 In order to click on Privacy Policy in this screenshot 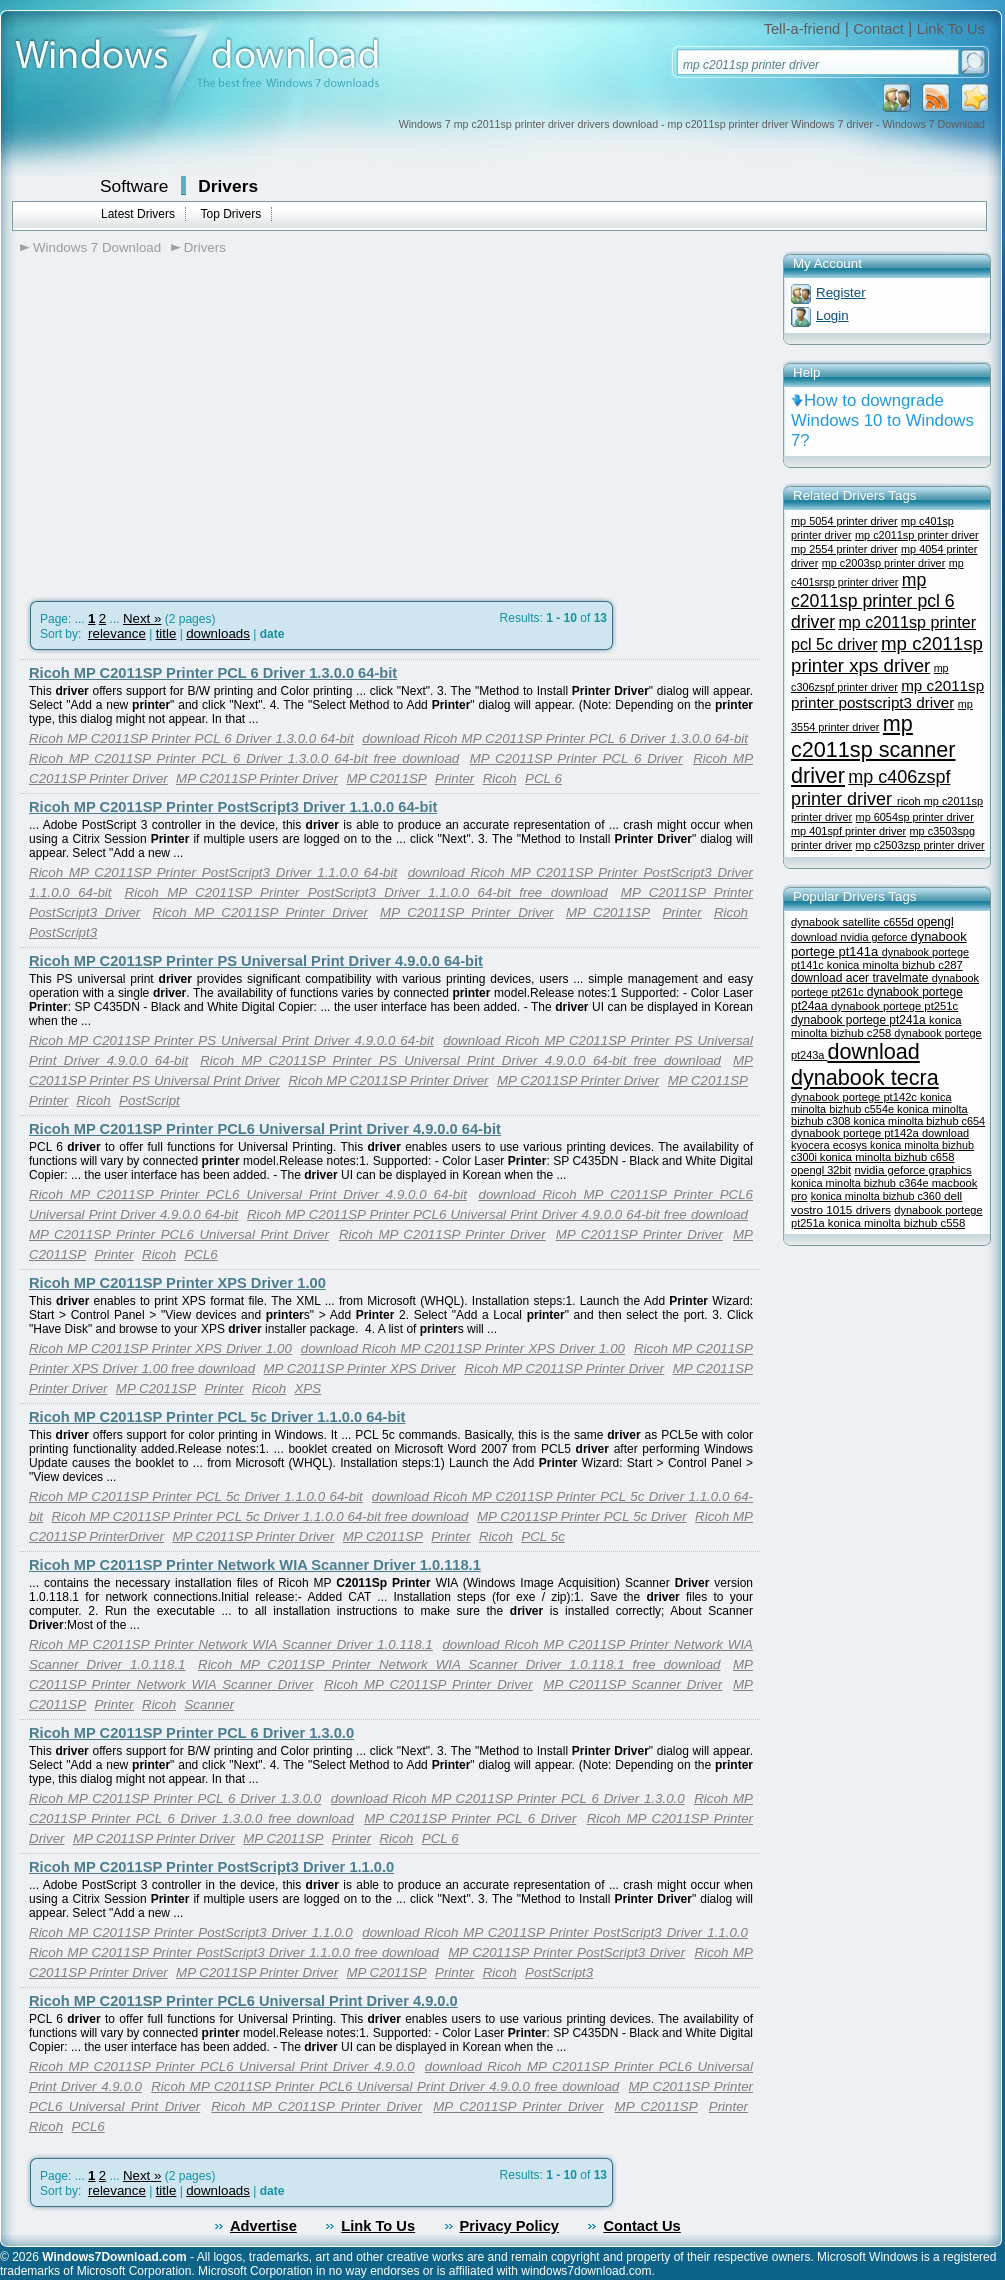, I will do `click(509, 2226)`.